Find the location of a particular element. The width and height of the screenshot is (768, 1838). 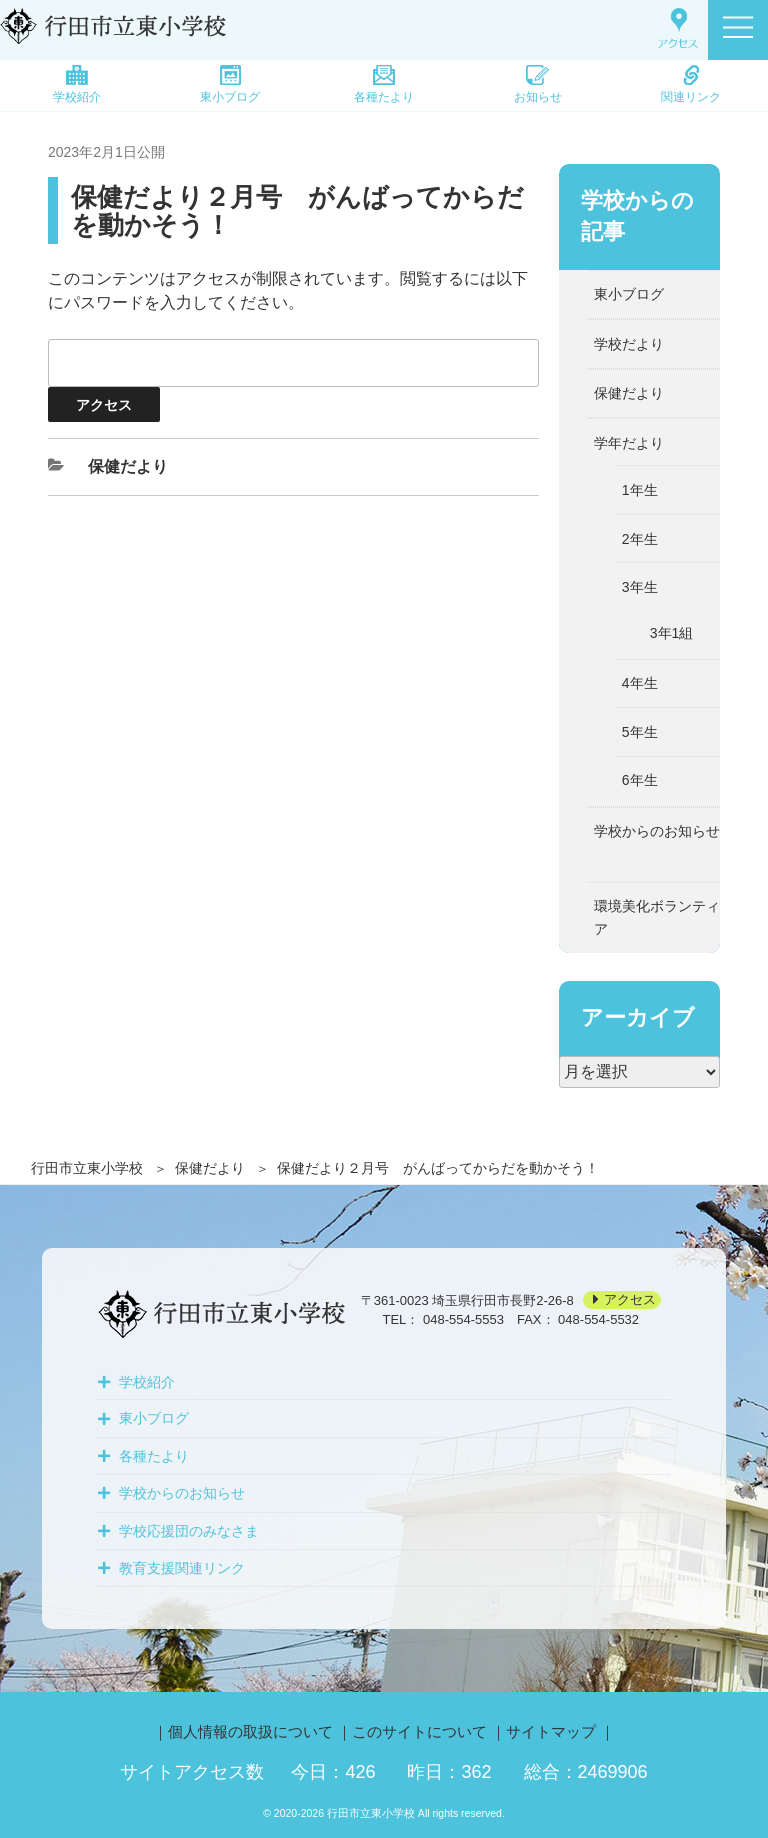

5年生 is located at coordinates (640, 732).